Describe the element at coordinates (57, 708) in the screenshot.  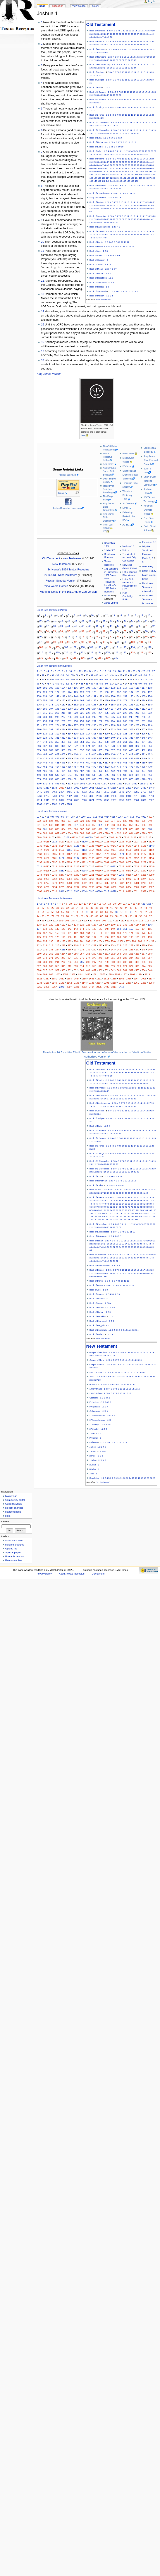
I see `198` at that location.